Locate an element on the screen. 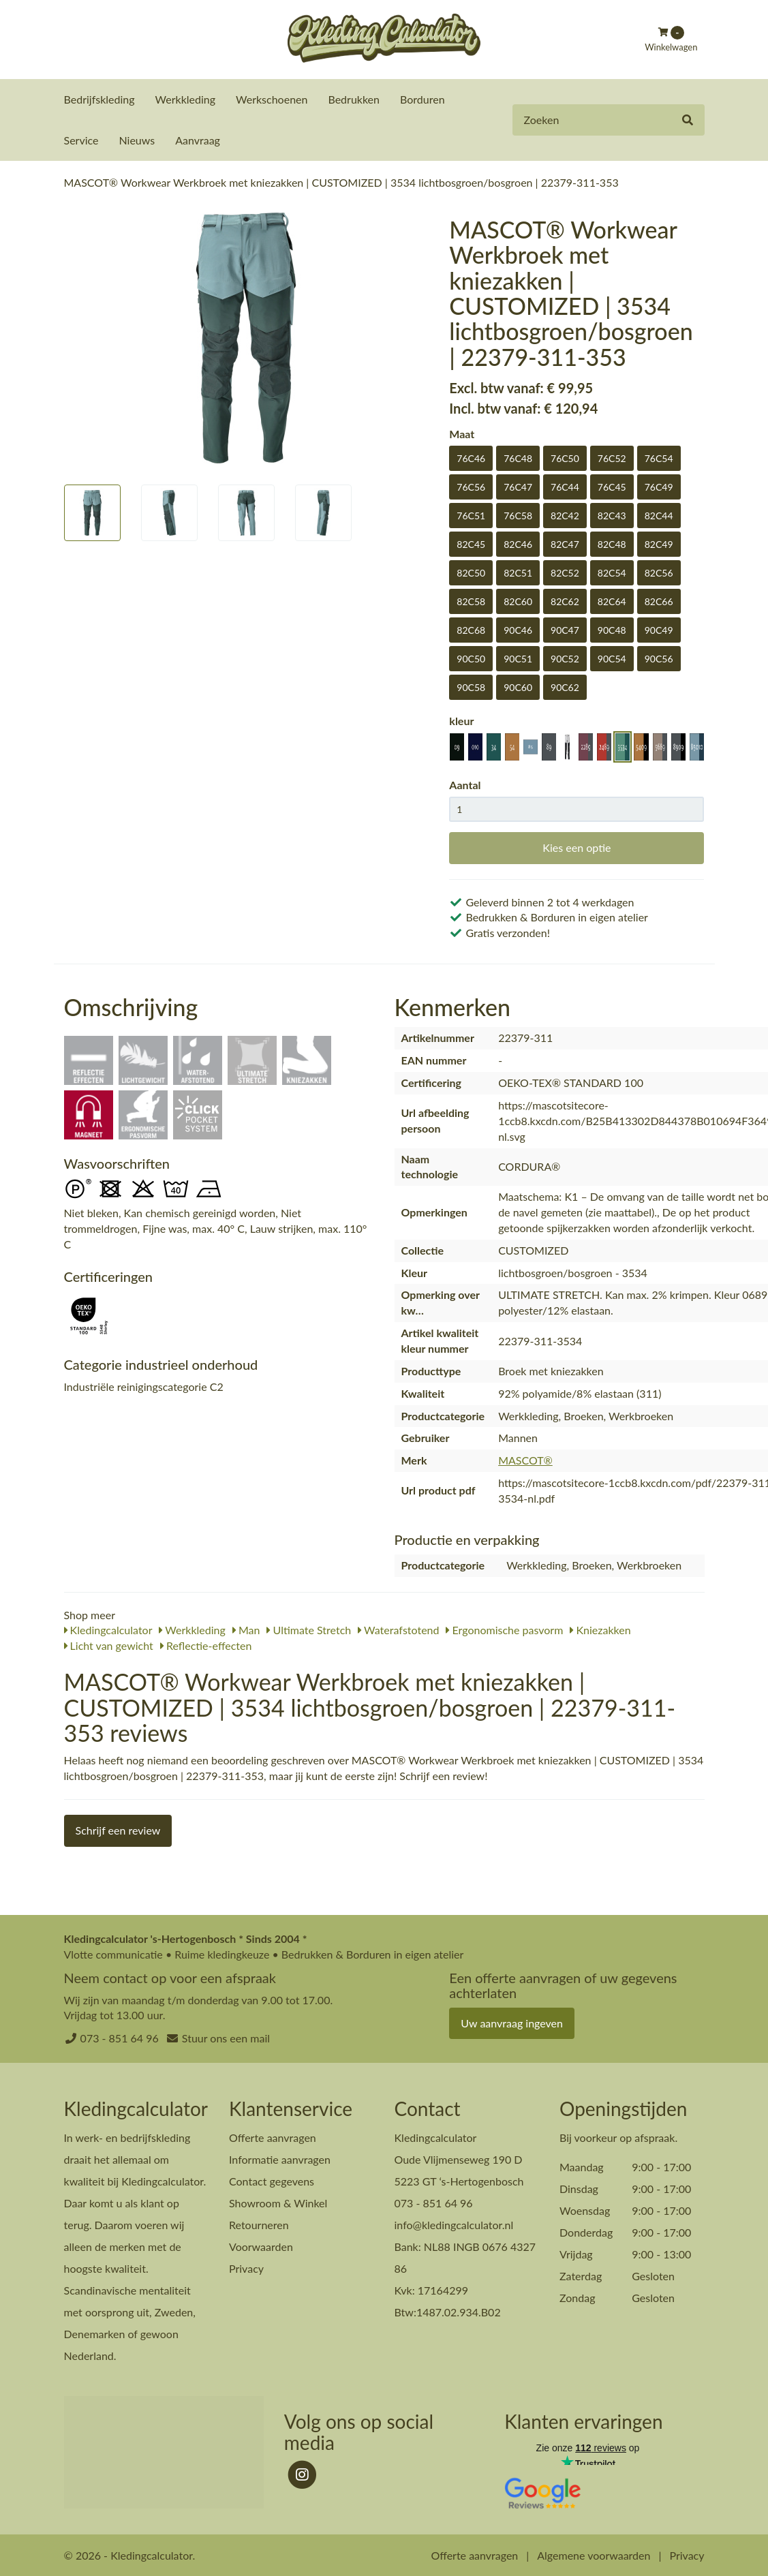  Ultimate Stretch is located at coordinates (308, 1629).